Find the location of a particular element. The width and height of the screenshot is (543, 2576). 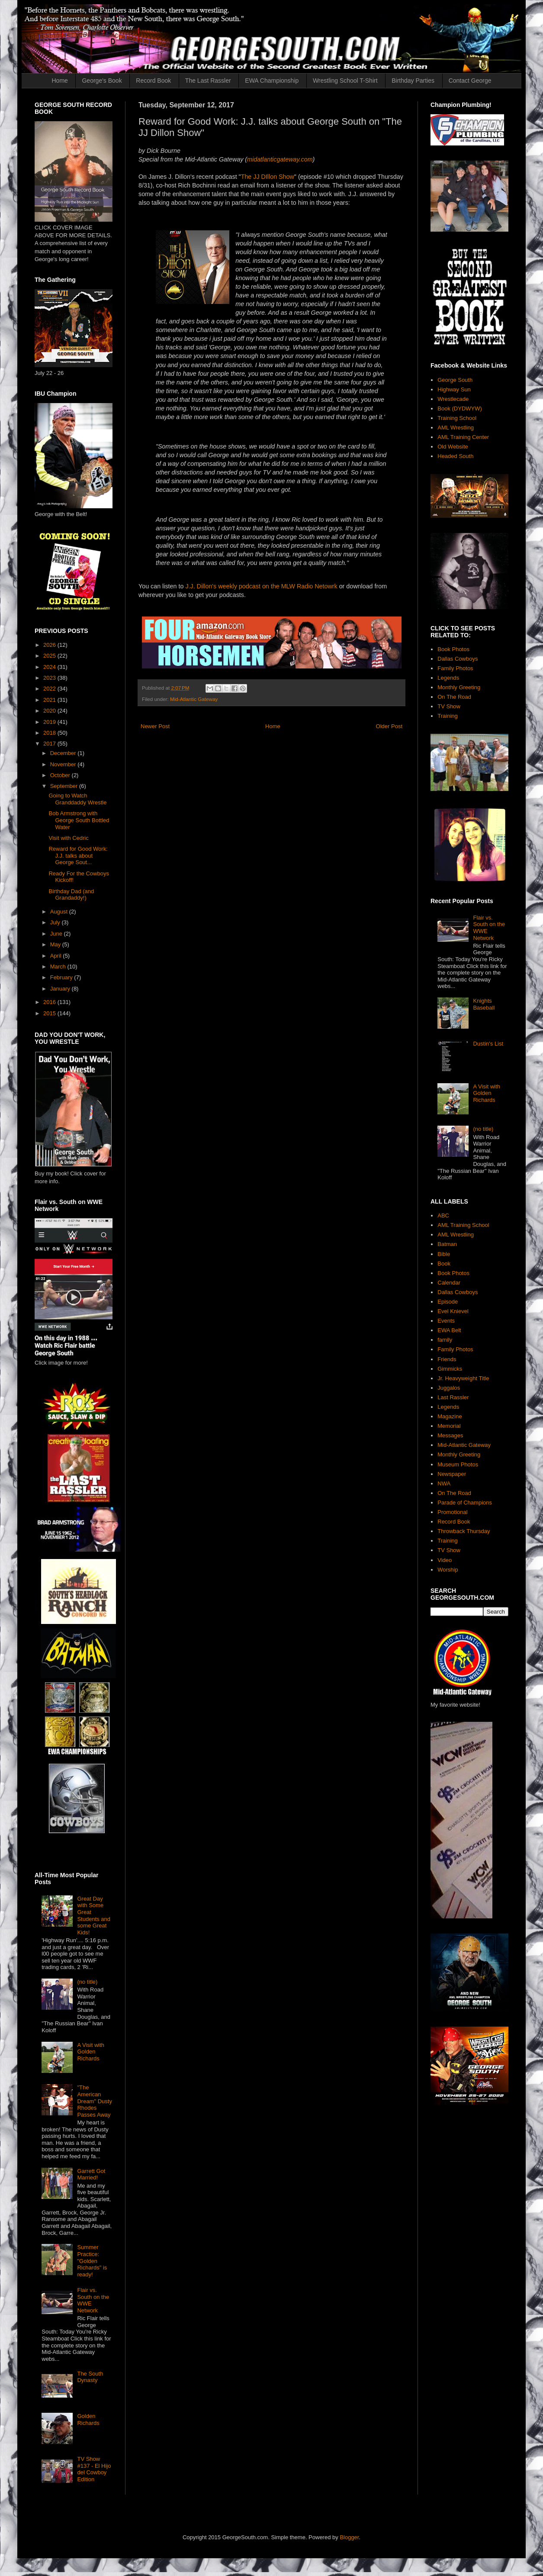

Birthday Dad (and Grandaddy!) is located at coordinates (71, 894).